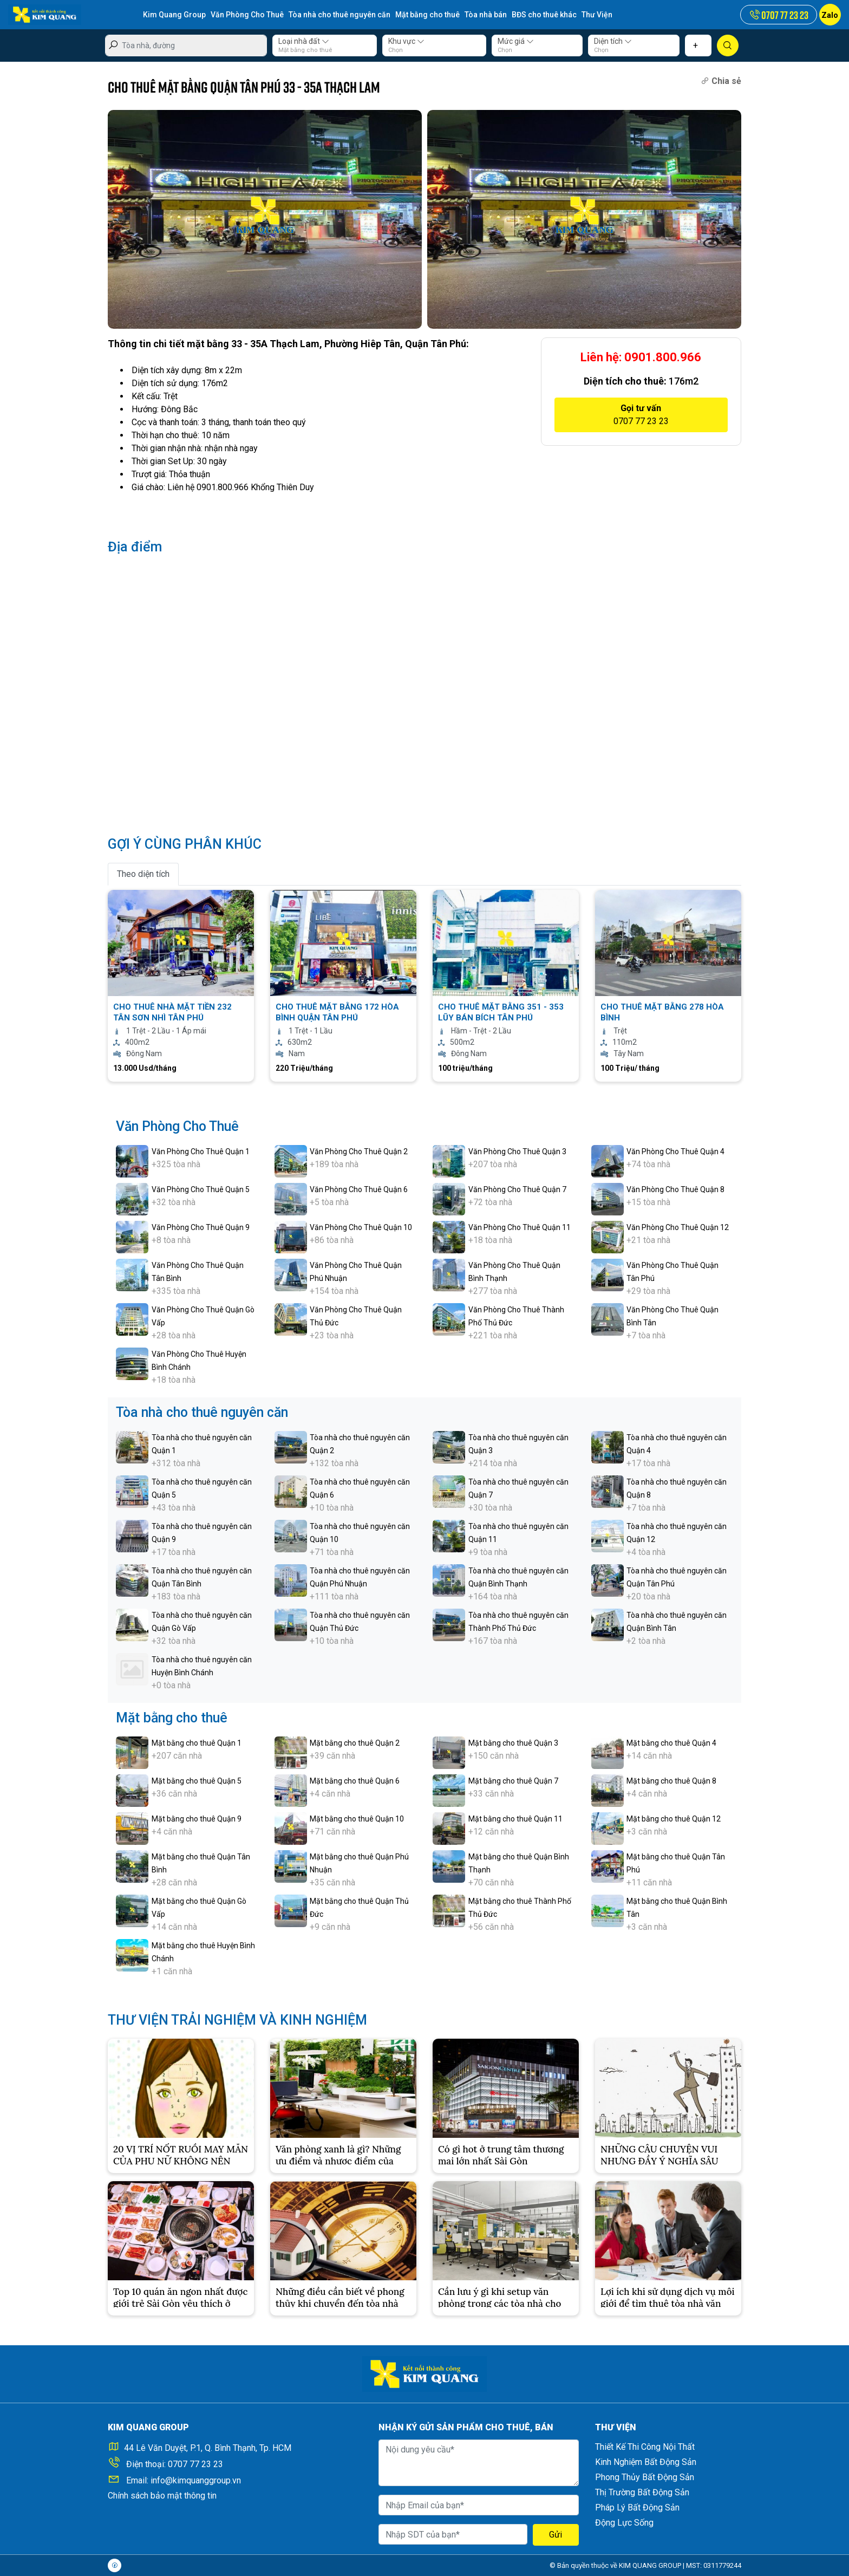  What do you see at coordinates (517, 1151) in the screenshot?
I see `Văn Phòng Cho Thuê Quận 3` at bounding box center [517, 1151].